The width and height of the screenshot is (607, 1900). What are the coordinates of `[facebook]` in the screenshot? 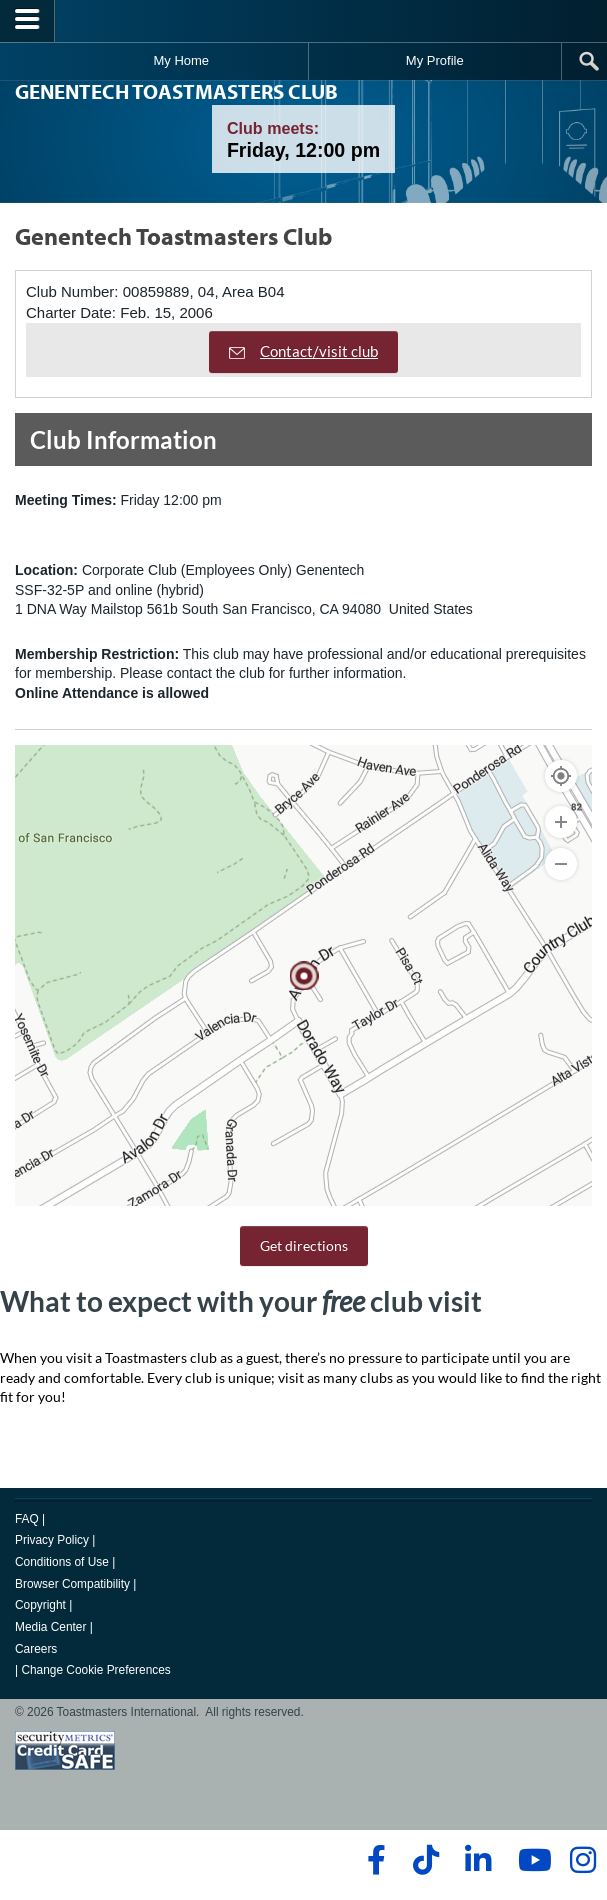 It's located at (373, 1860).